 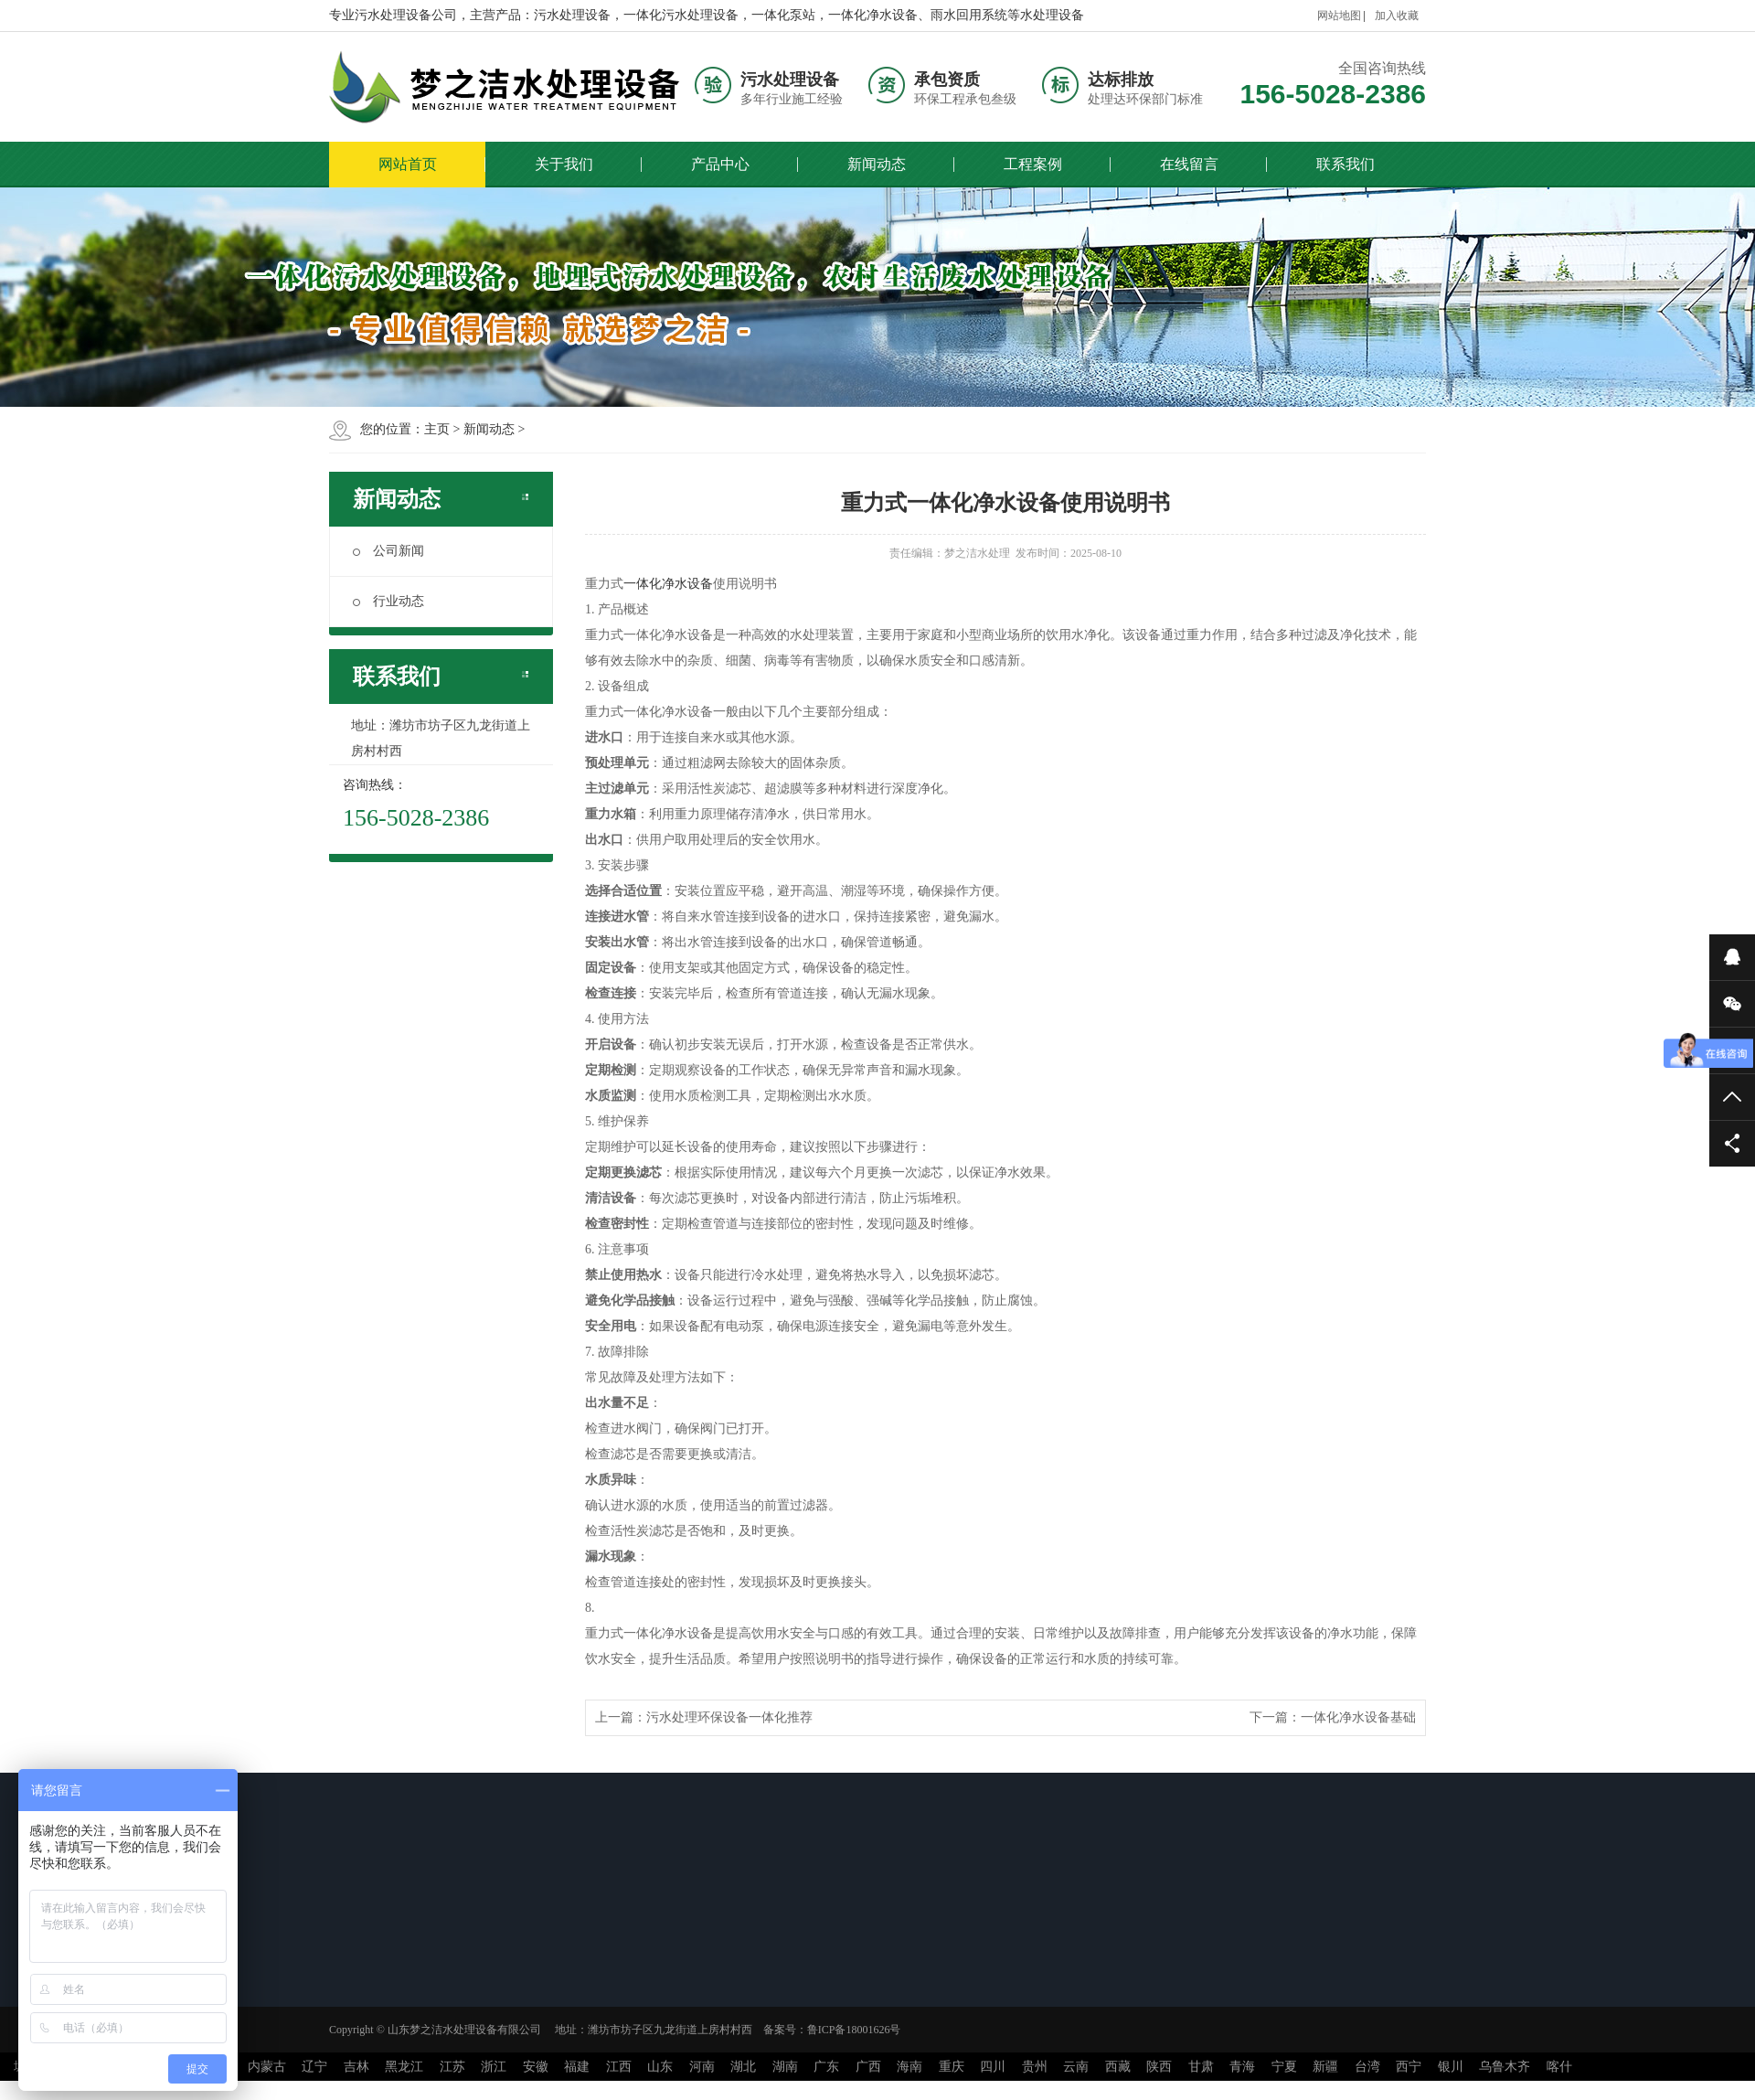 I want to click on 网站地图, so click(x=1339, y=15).